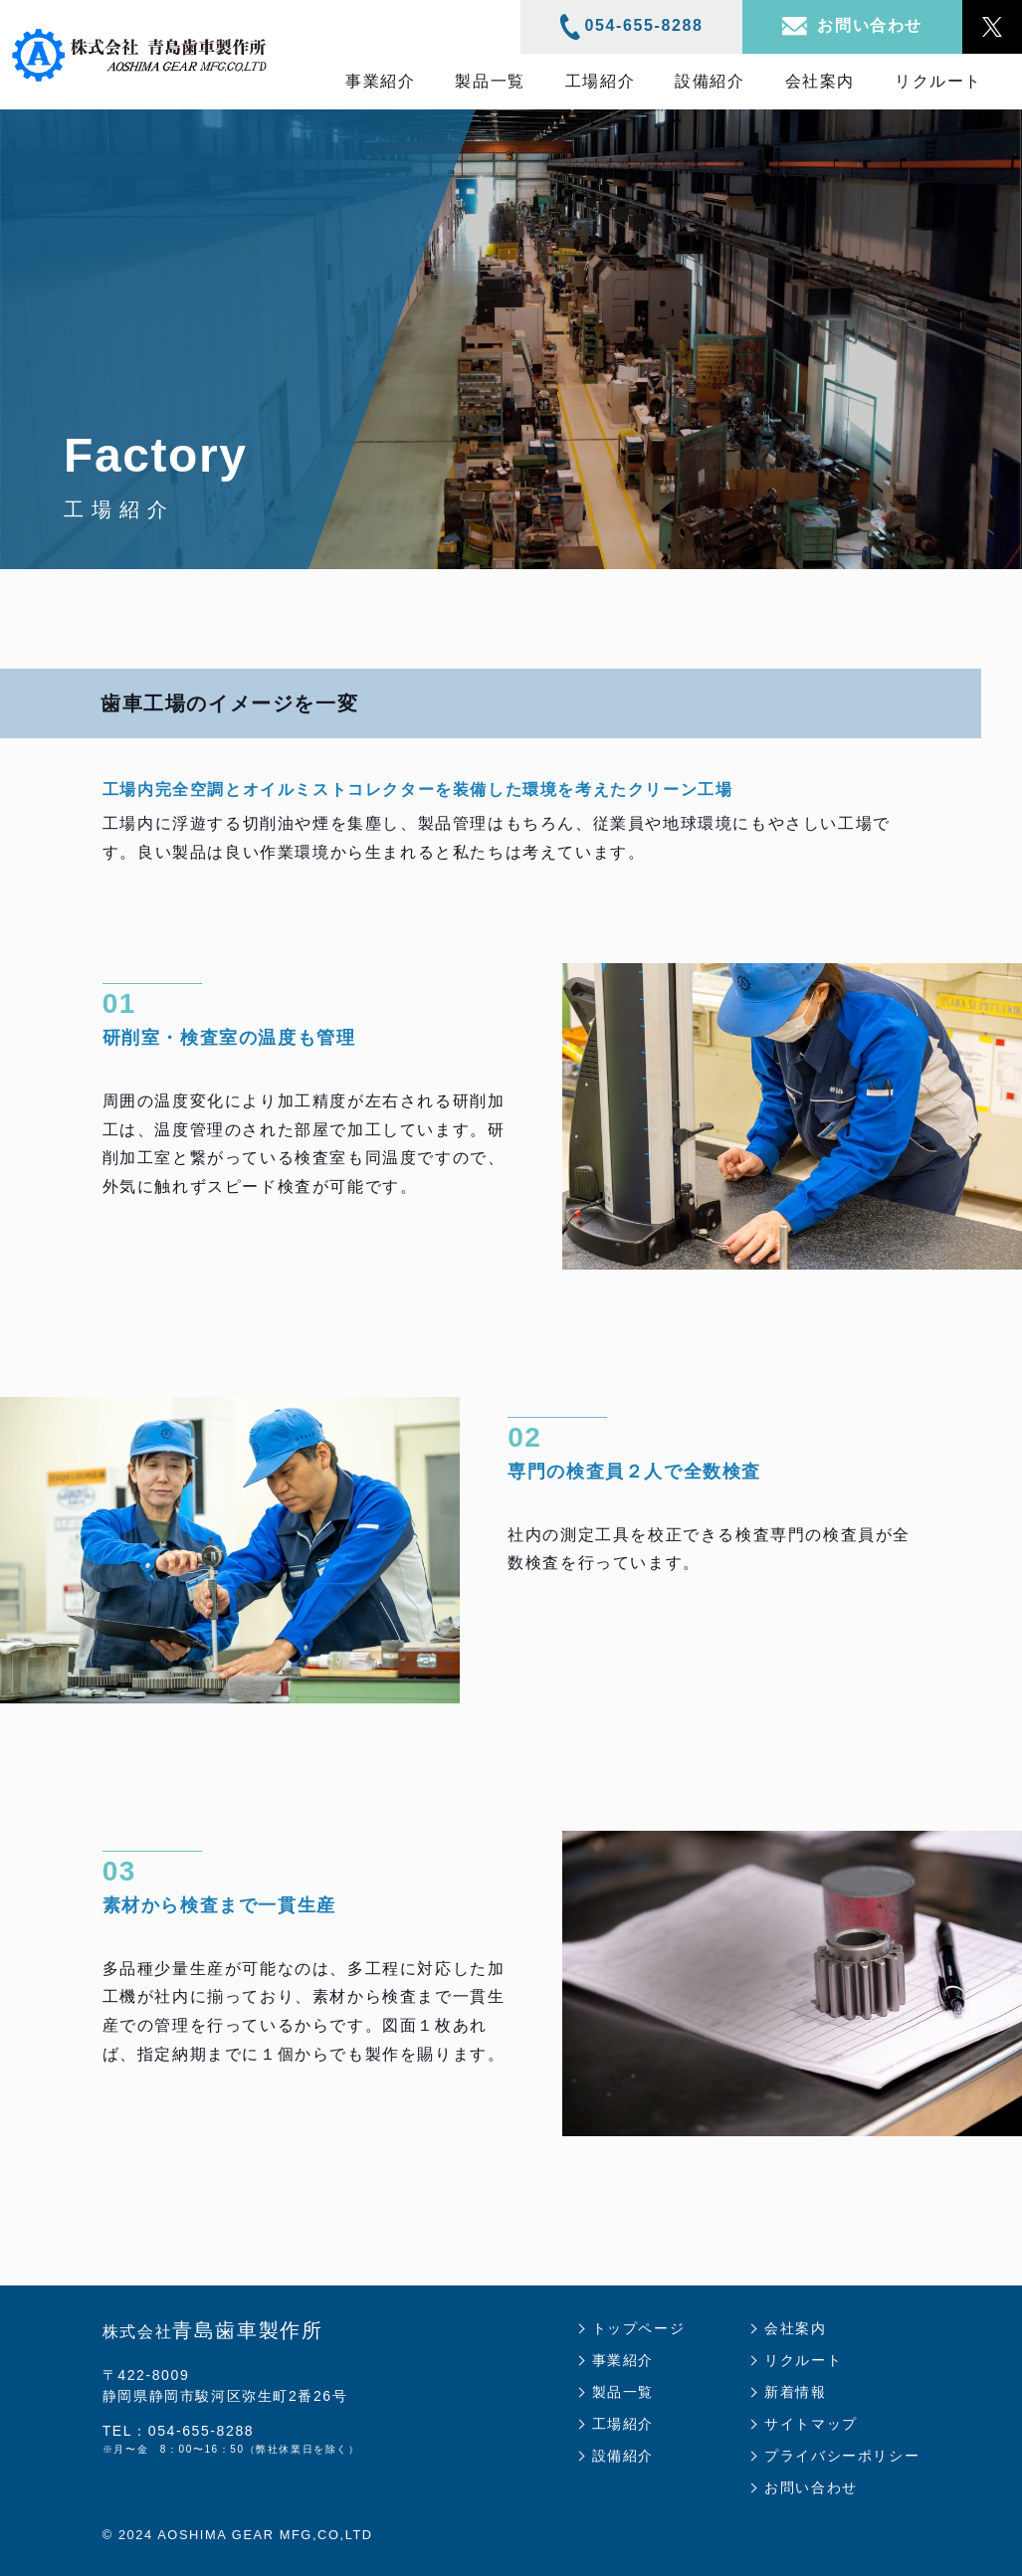  Describe the element at coordinates (639, 2328) in the screenshot. I see `トップページ` at that location.